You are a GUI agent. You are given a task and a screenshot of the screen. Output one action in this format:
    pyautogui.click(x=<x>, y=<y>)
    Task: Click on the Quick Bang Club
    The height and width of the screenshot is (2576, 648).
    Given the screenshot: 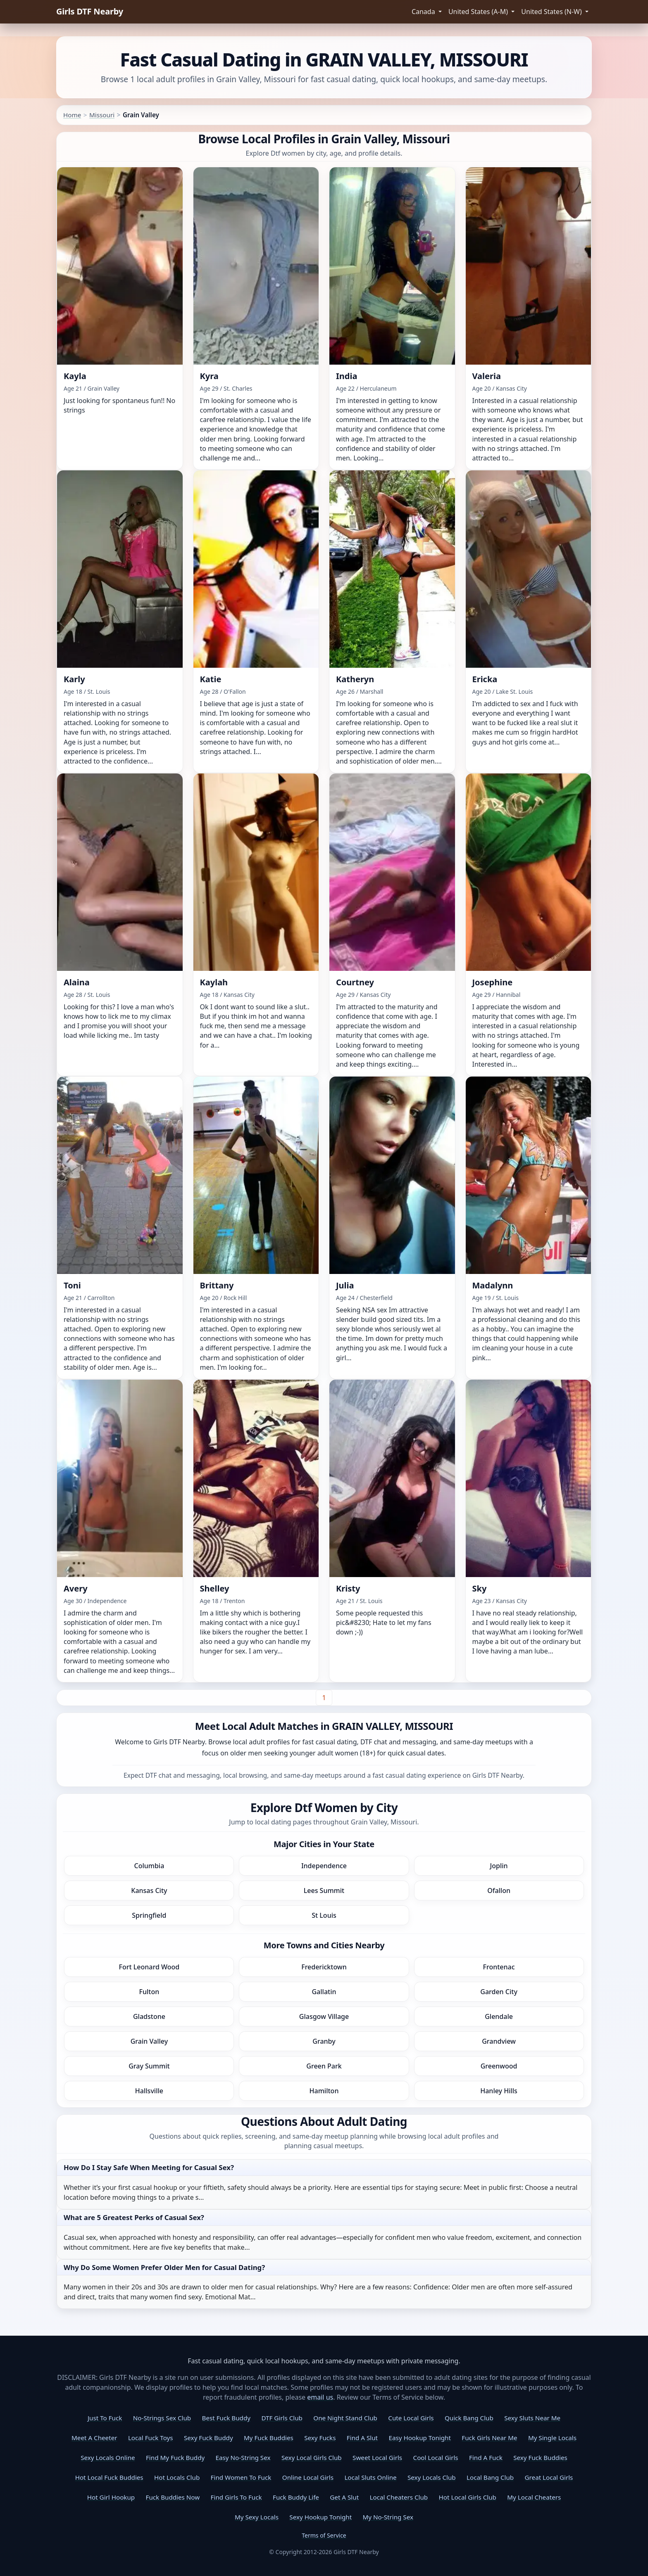 What is the action you would take?
    pyautogui.click(x=469, y=2418)
    